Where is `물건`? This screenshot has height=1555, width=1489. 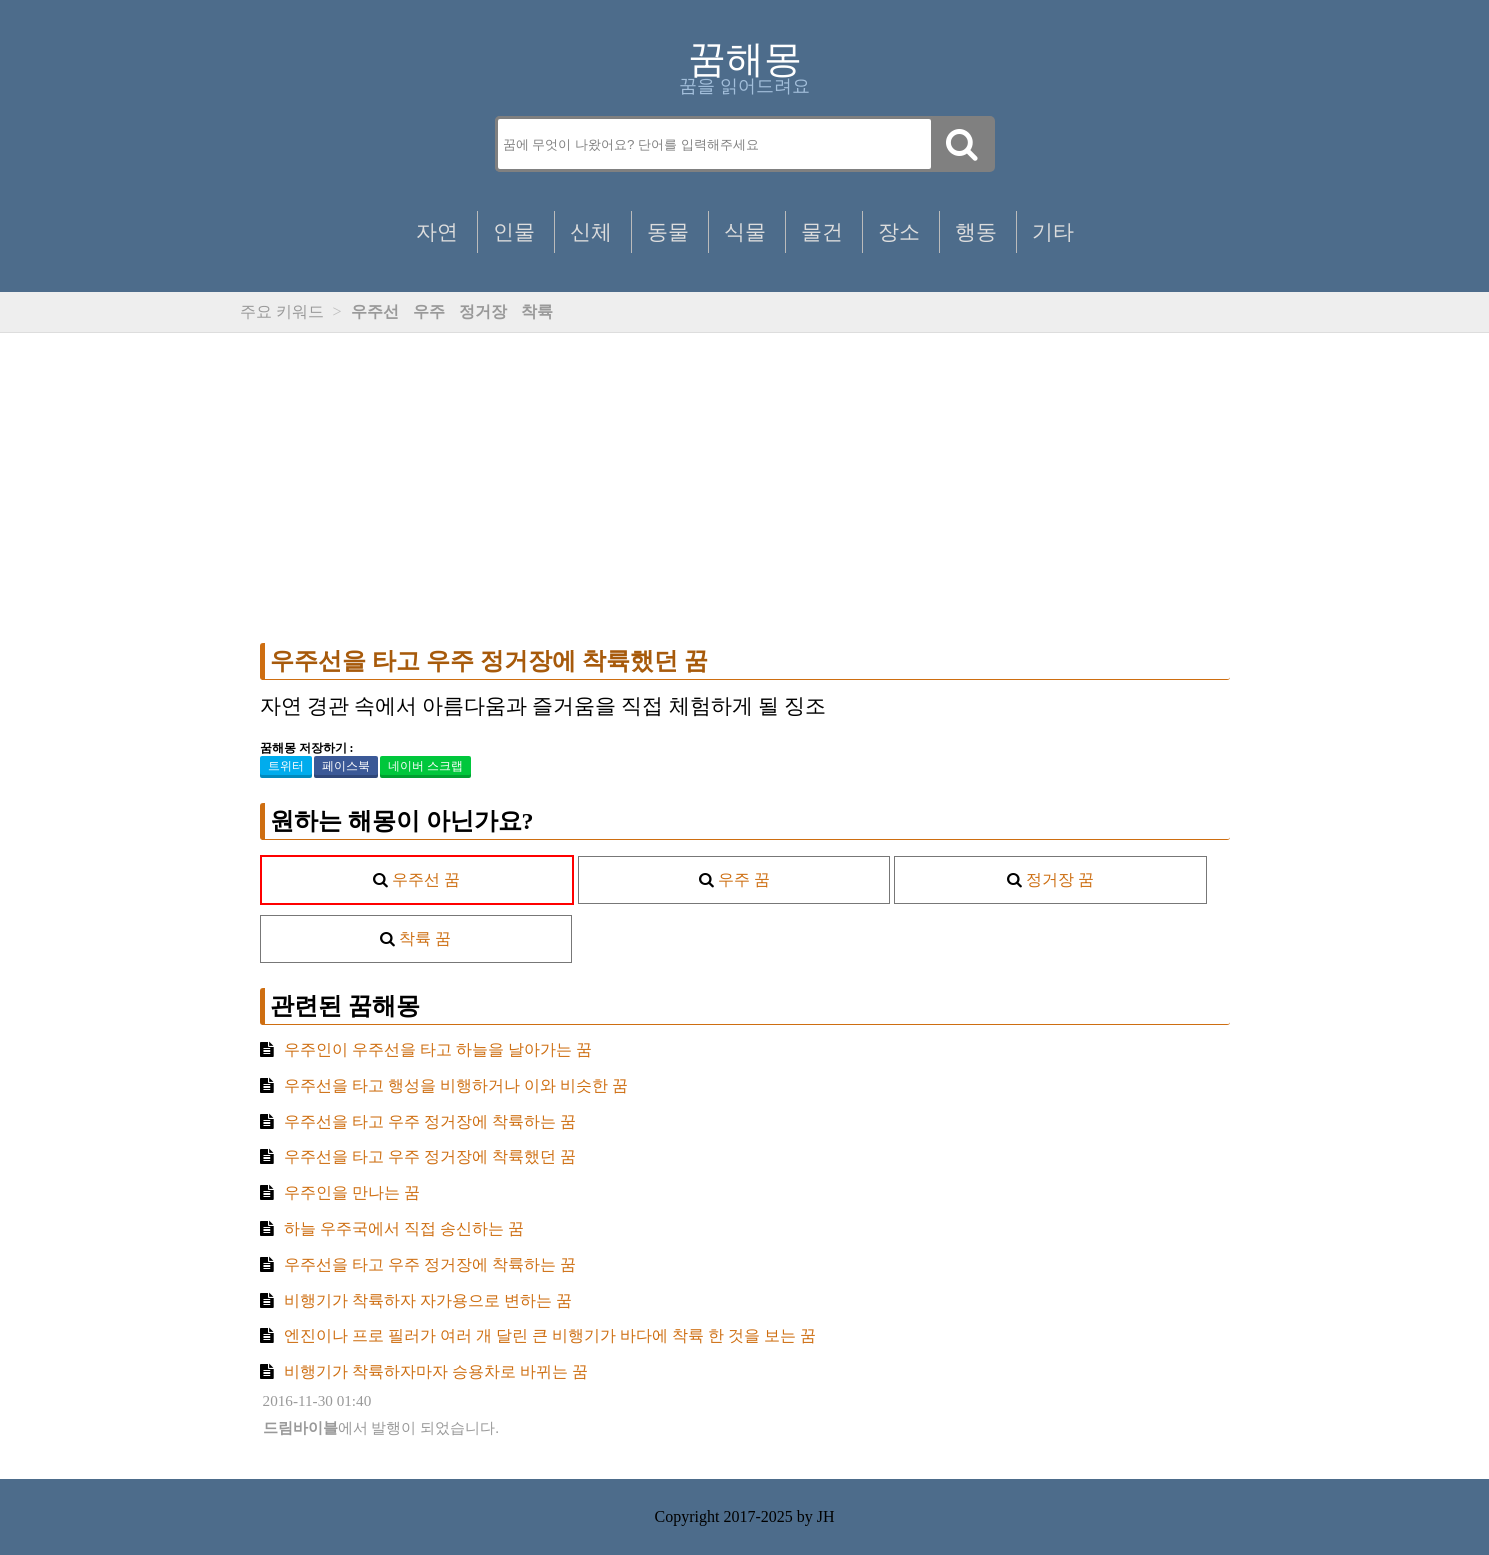 물건 is located at coordinates (822, 231).